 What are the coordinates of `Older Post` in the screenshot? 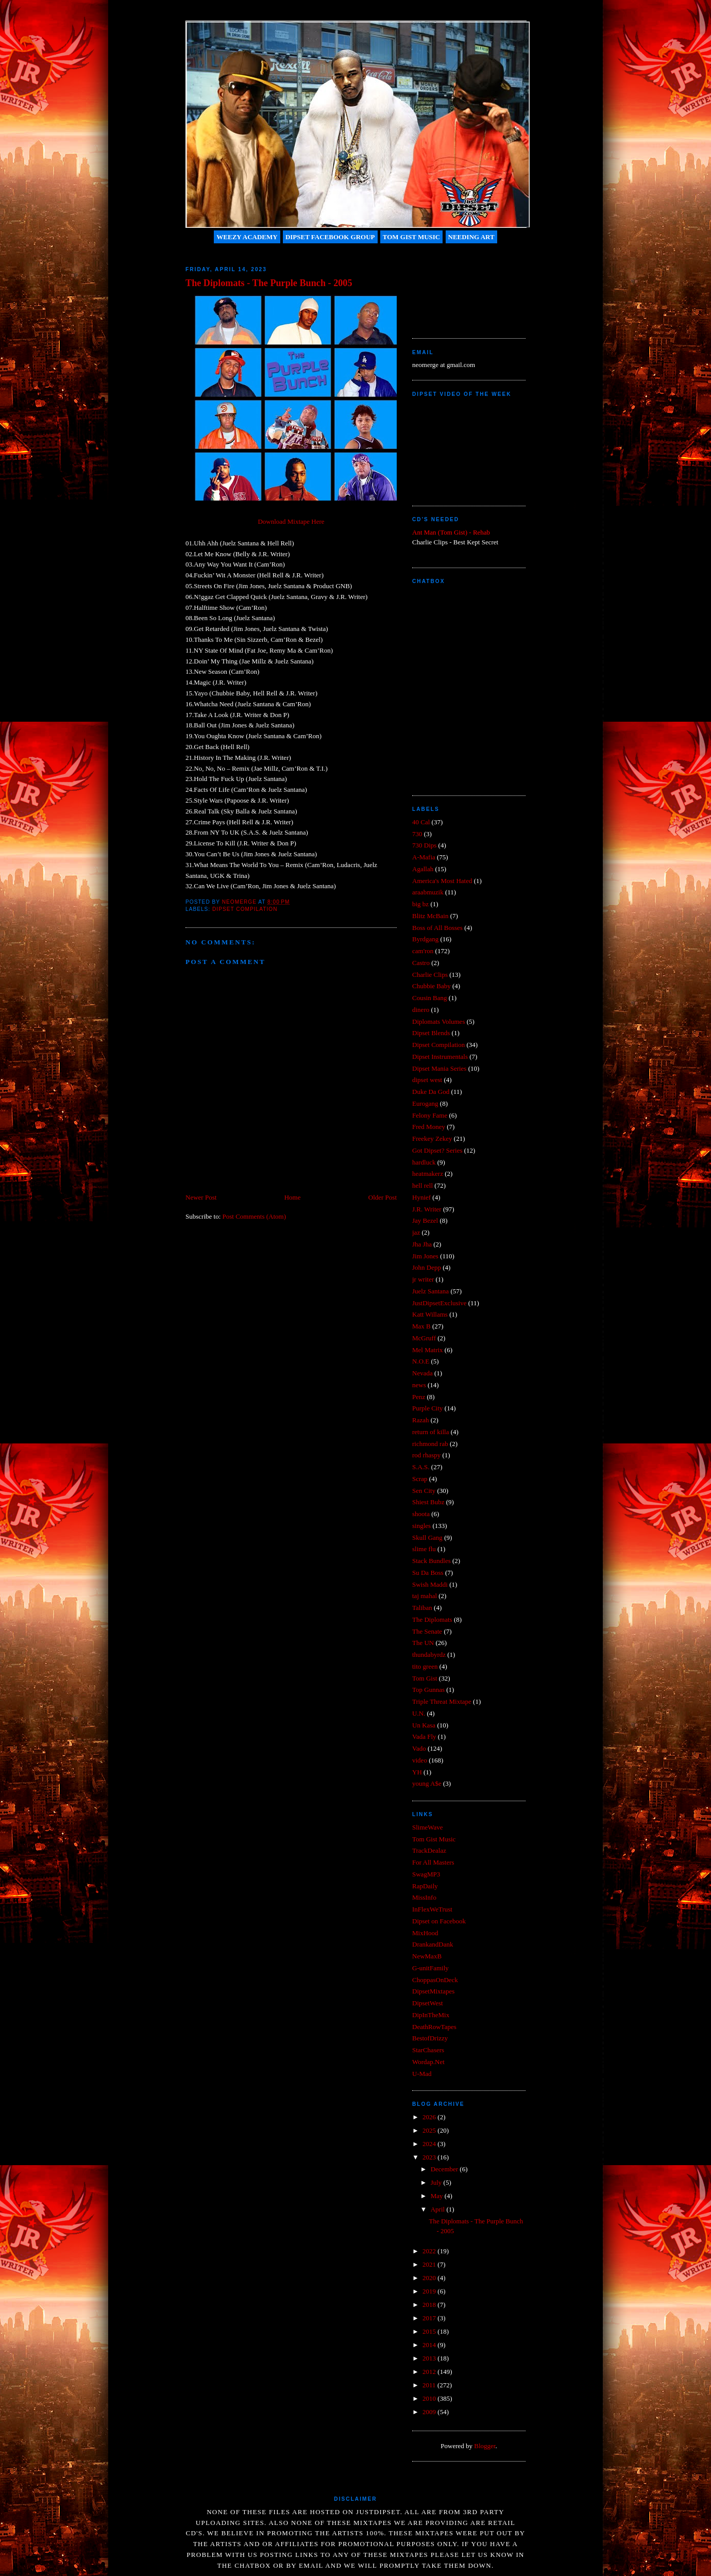 It's located at (382, 1197).